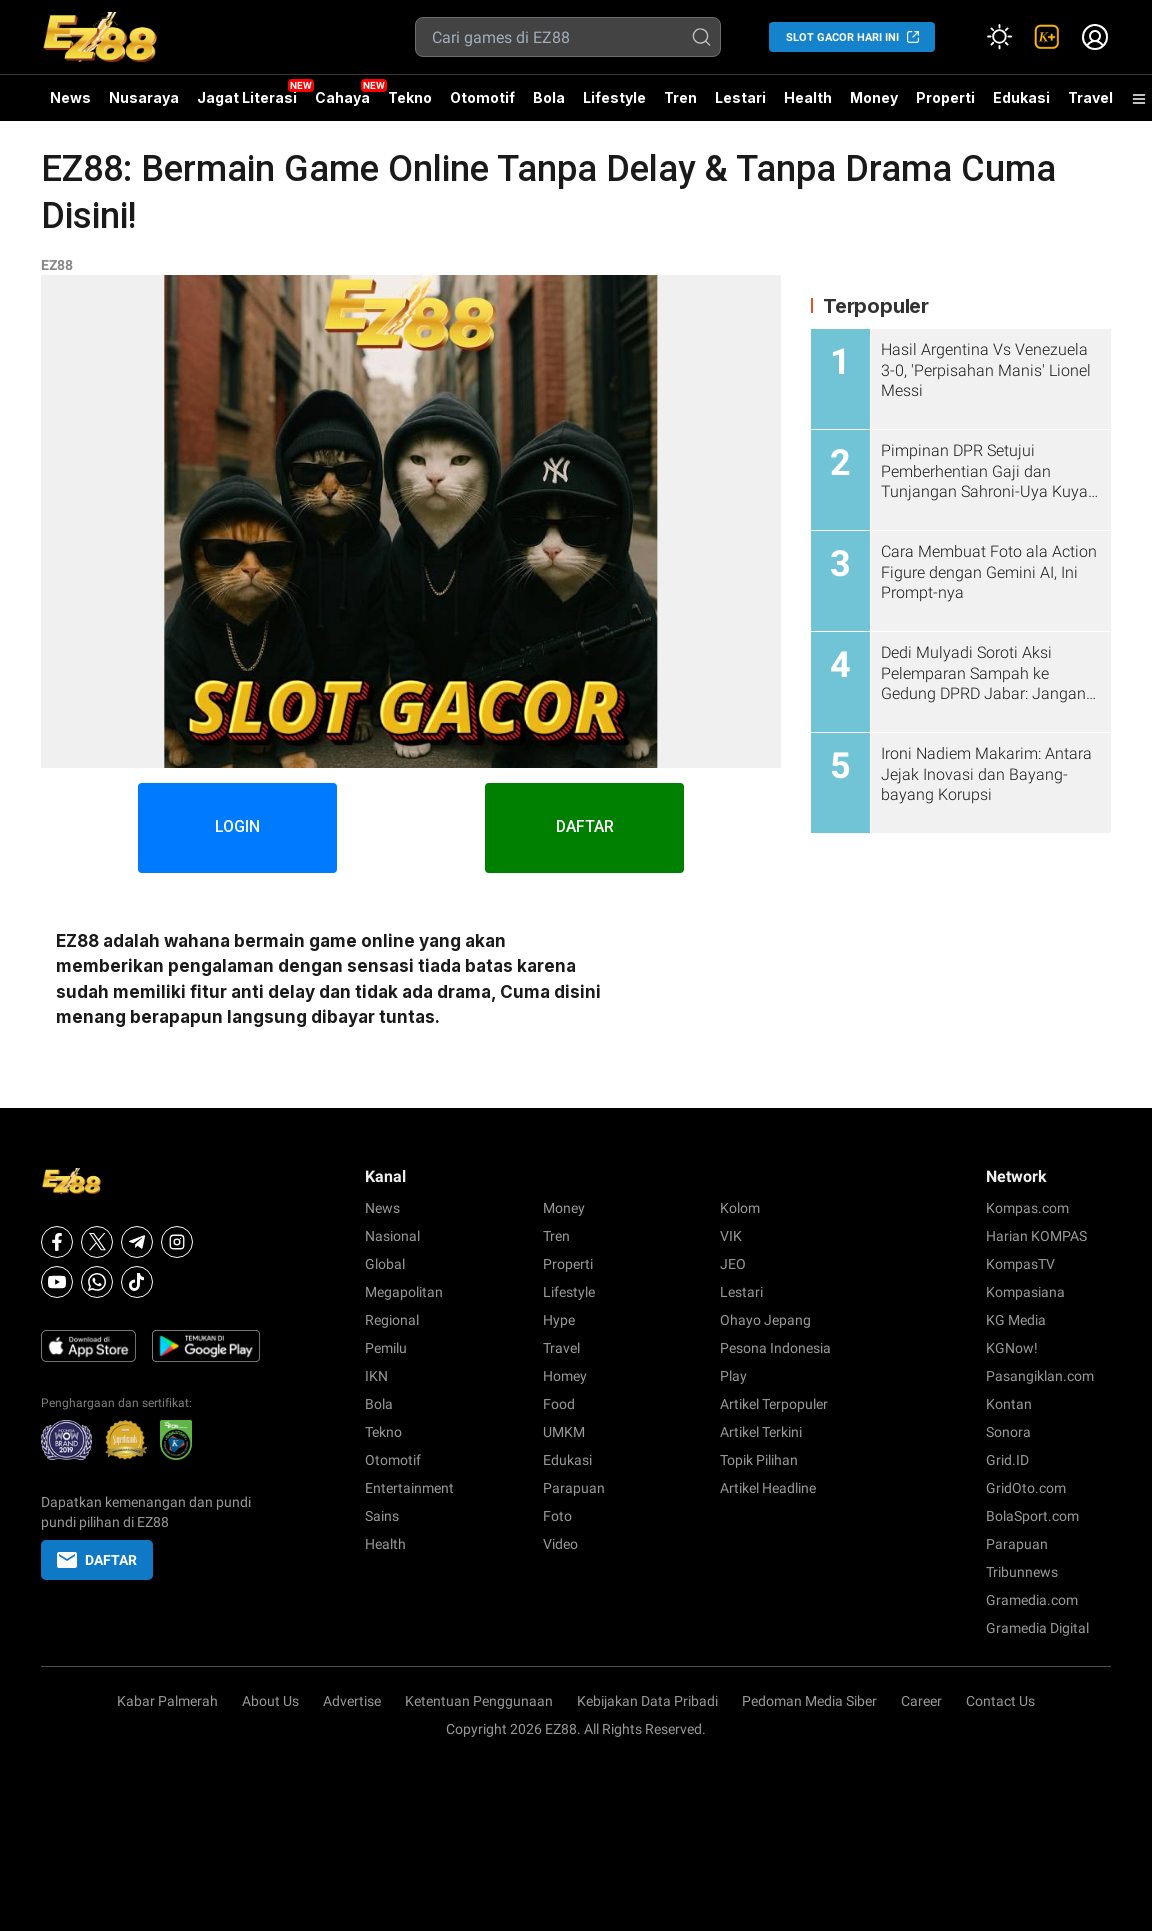  What do you see at coordinates (775, 1348) in the screenshot?
I see `Pesona Indonesia` at bounding box center [775, 1348].